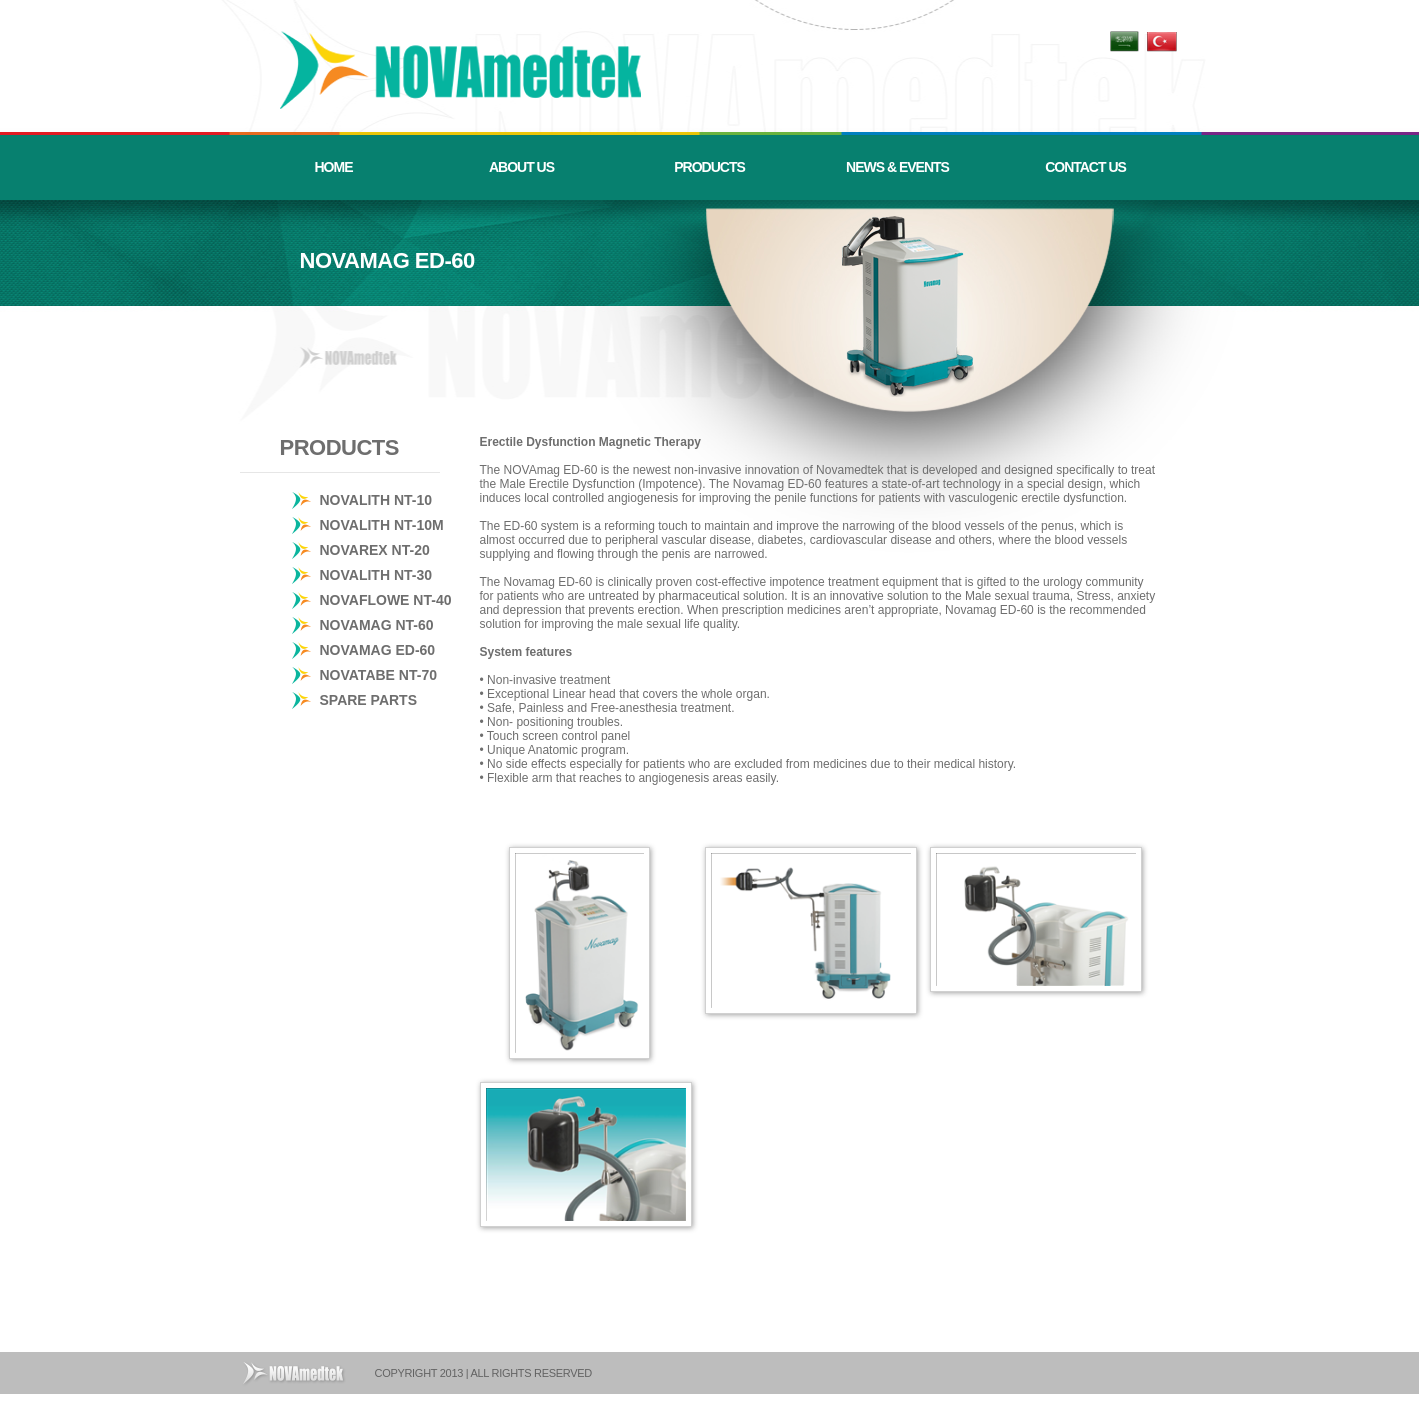  What do you see at coordinates (376, 500) in the screenshot?
I see `NOVALITH NT-10` at bounding box center [376, 500].